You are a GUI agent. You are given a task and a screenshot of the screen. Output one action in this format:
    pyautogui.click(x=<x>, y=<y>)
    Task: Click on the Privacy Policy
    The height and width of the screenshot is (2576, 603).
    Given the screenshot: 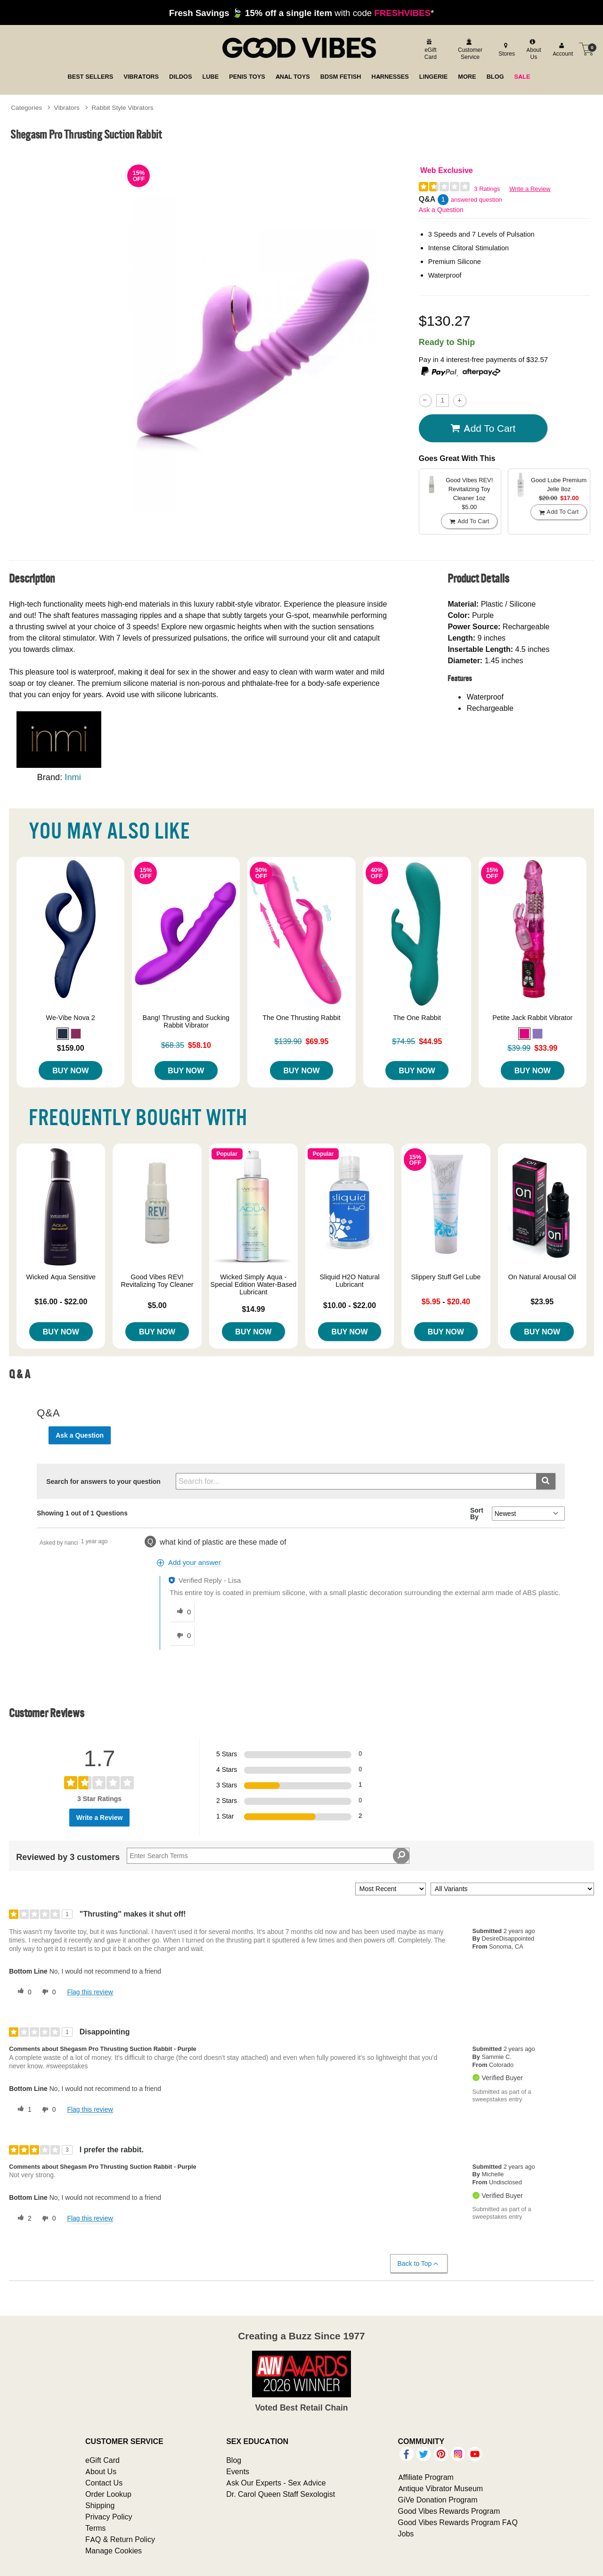 What is the action you would take?
    pyautogui.click(x=108, y=2516)
    